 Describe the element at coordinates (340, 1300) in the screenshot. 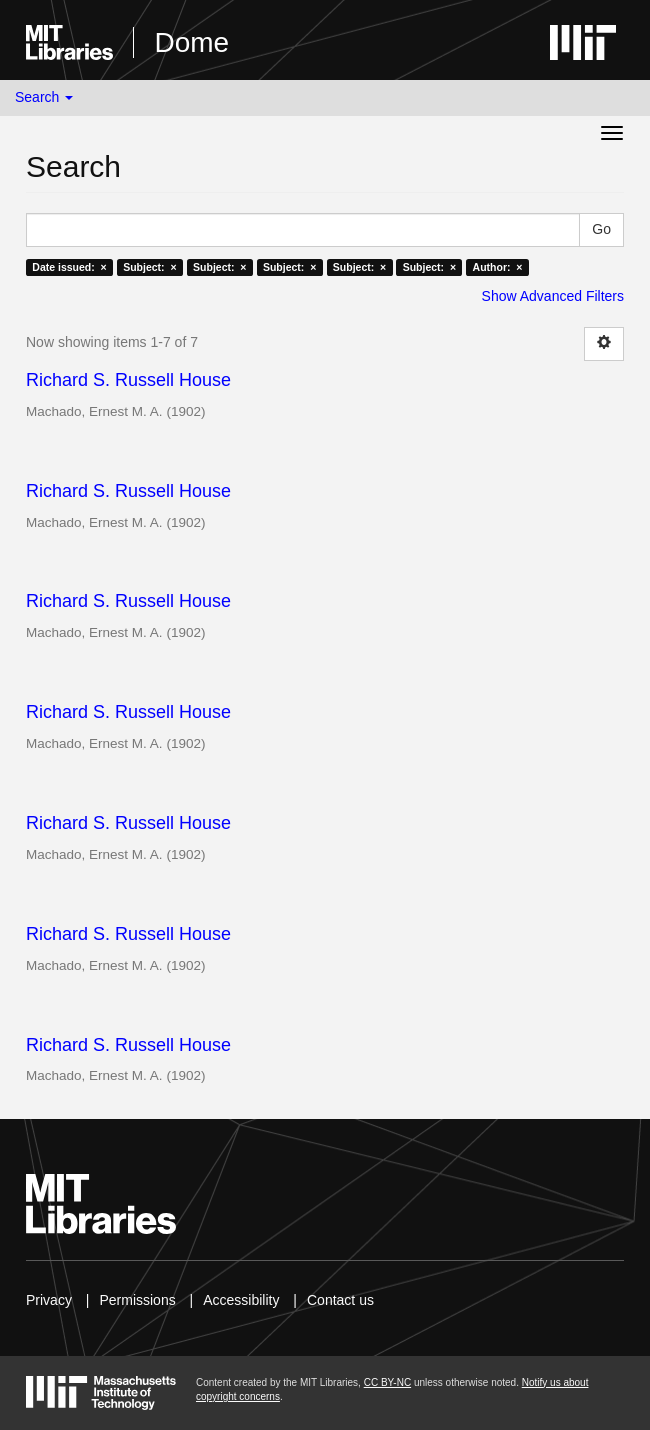

I see `Contact us` at that location.